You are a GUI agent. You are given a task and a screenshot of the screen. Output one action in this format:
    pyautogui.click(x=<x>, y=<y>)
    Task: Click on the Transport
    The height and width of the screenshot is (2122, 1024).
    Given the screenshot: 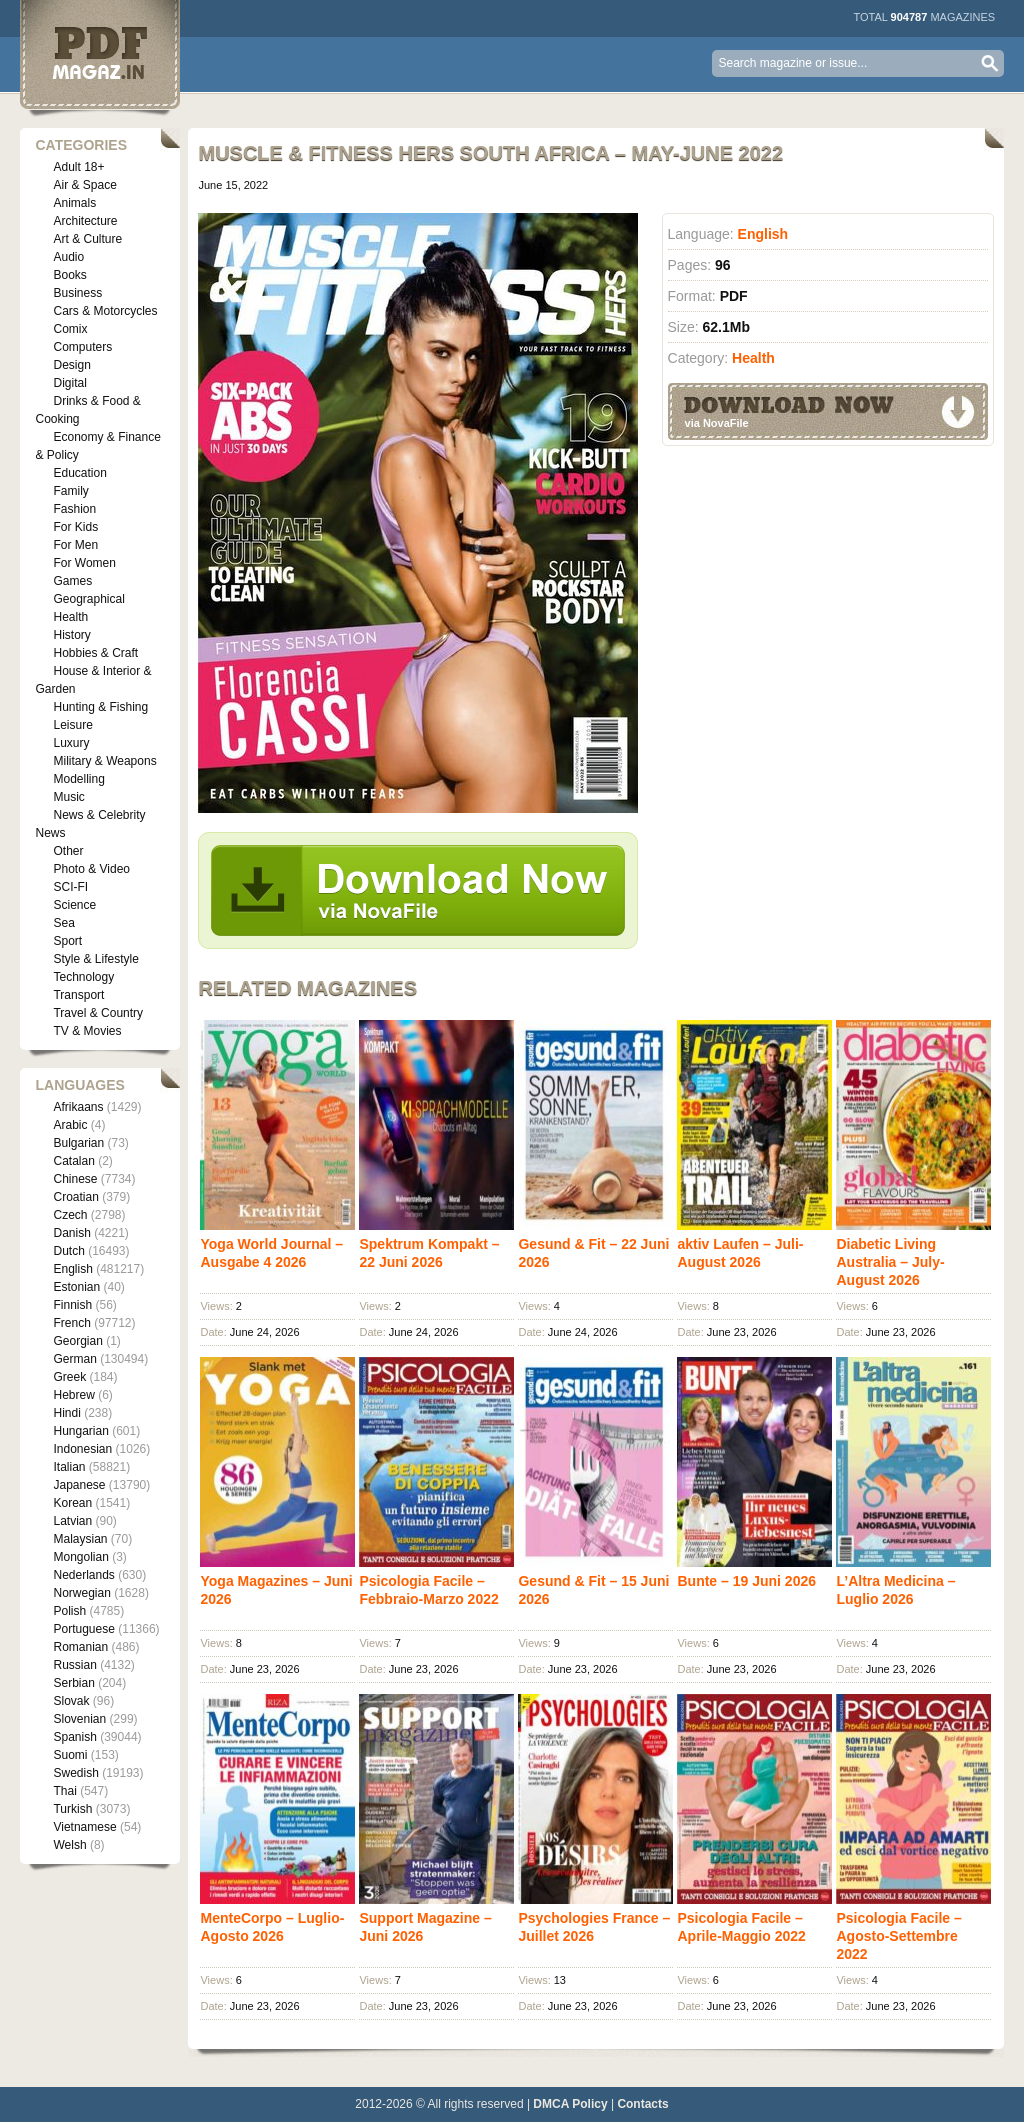 What is the action you would take?
    pyautogui.click(x=78, y=995)
    